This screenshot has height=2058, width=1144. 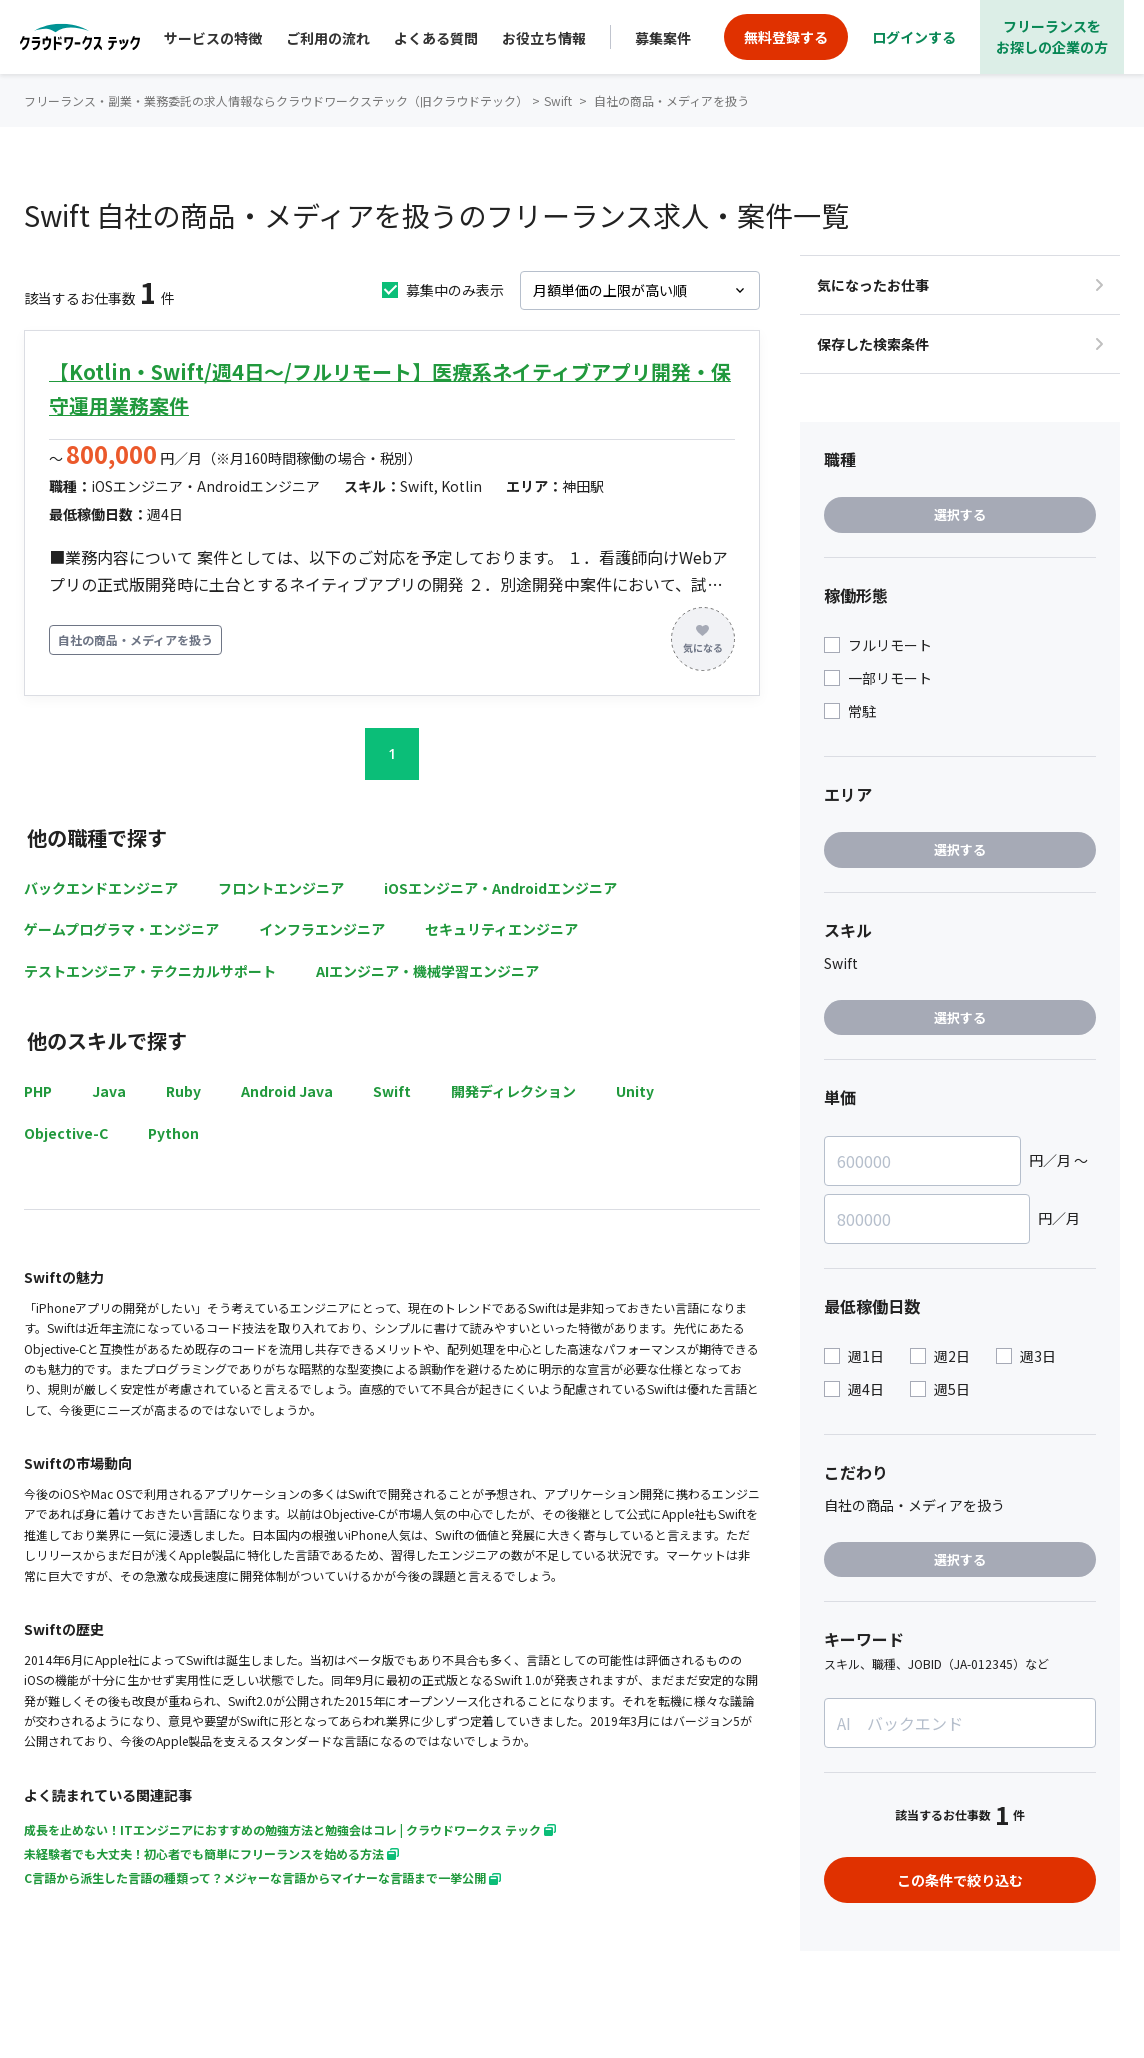 I want to click on セキュリティエンジニア, so click(x=501, y=929).